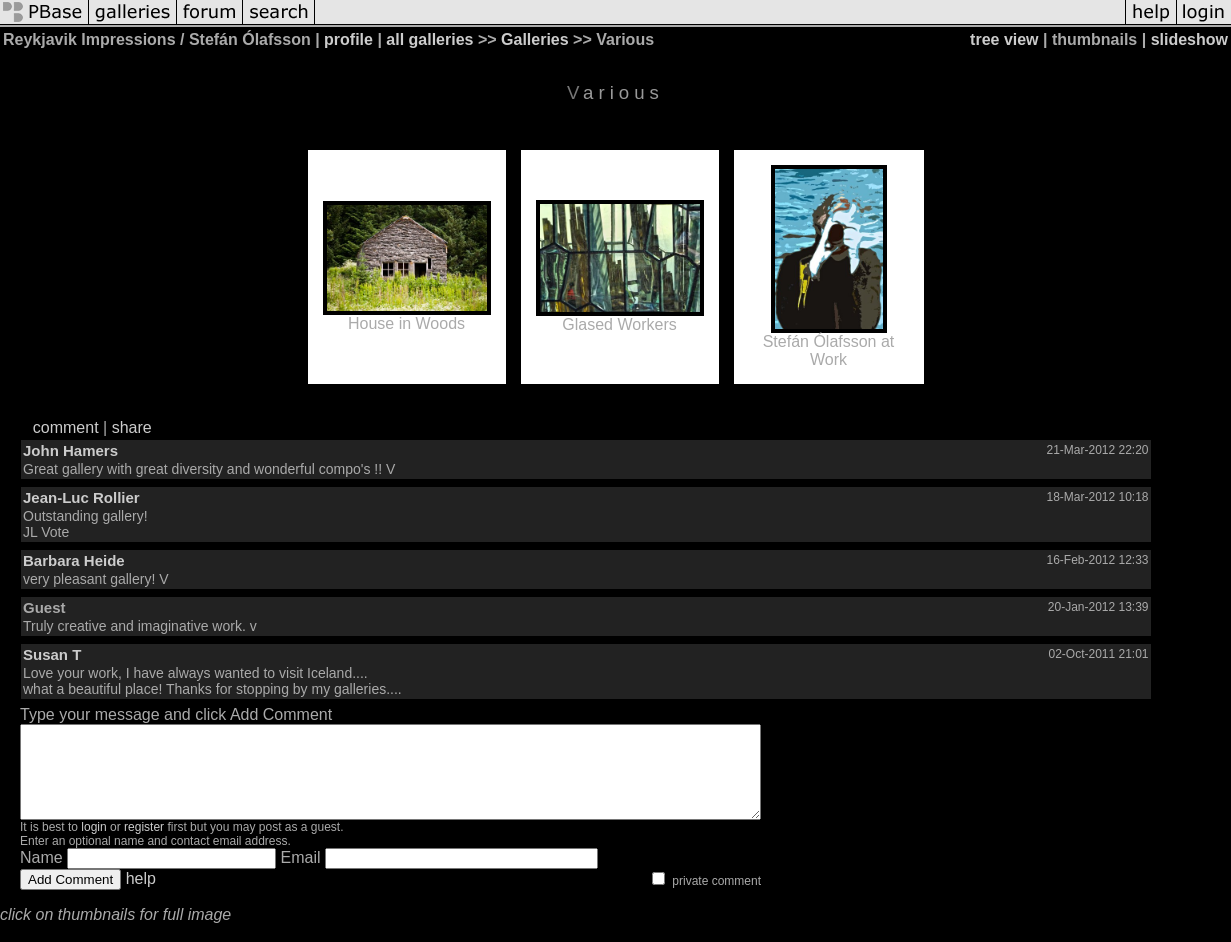 The width and height of the screenshot is (1231, 942). Describe the element at coordinates (348, 39) in the screenshot. I see `profile` at that location.